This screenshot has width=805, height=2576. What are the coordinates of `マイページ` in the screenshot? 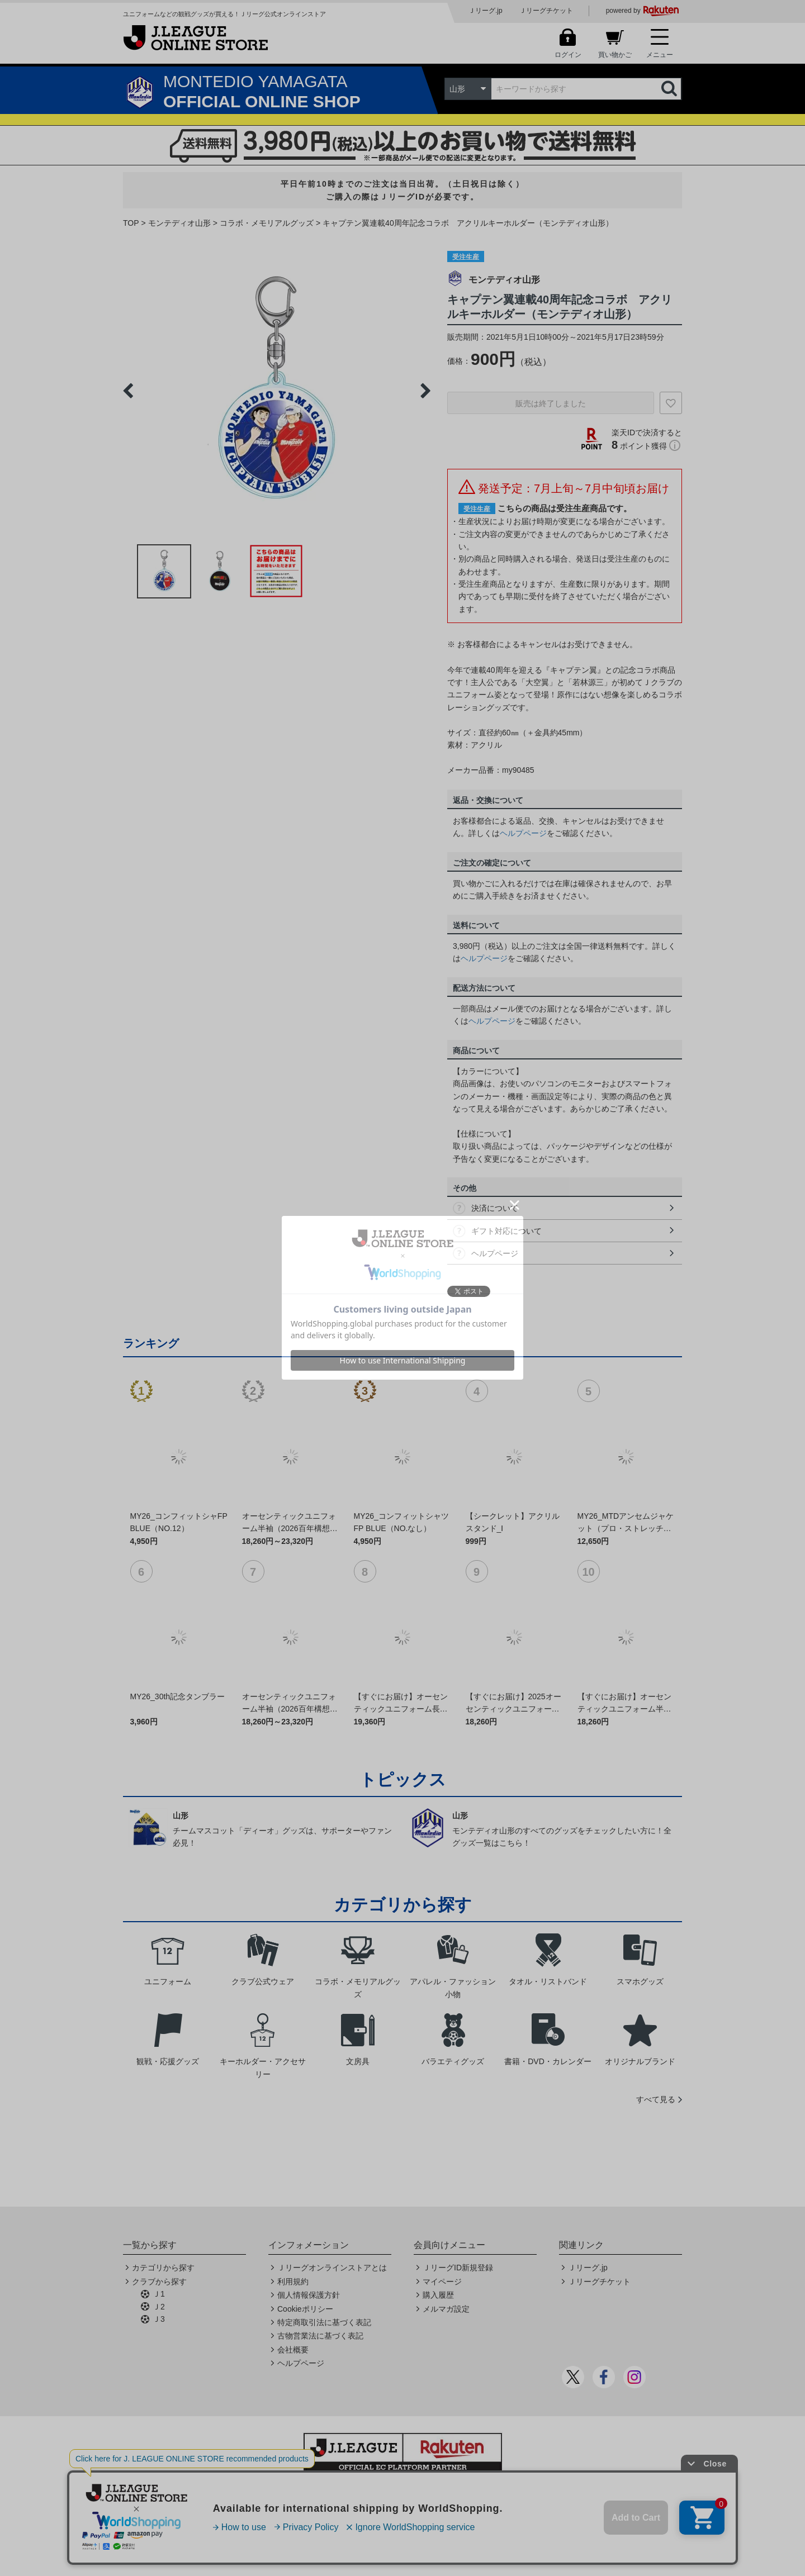 It's located at (442, 2281).